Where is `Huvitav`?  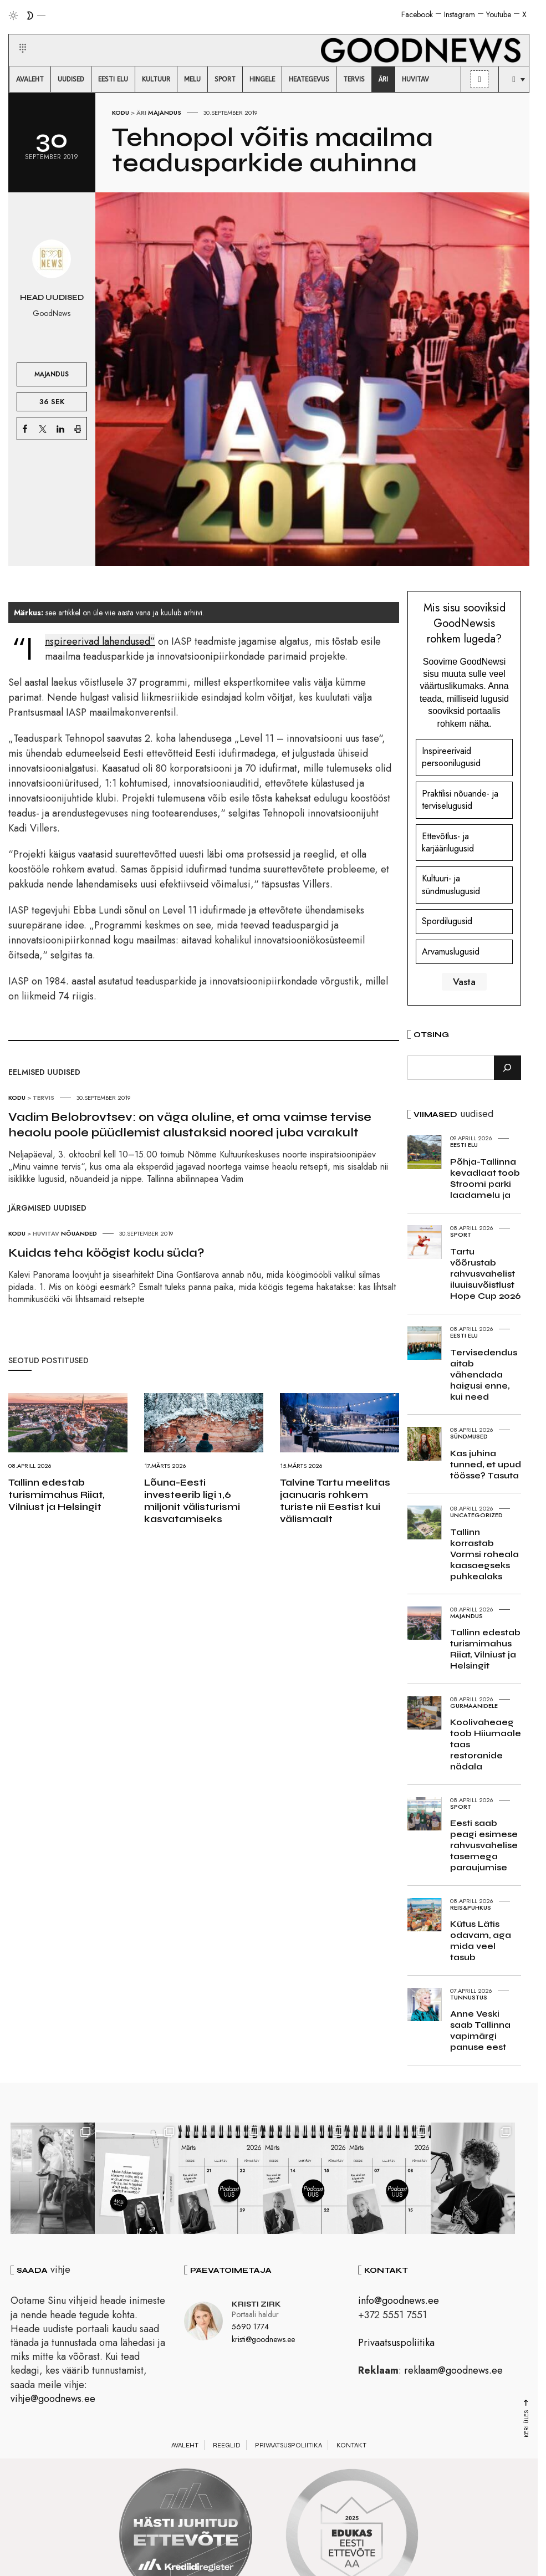
Huvitav is located at coordinates (46, 1233).